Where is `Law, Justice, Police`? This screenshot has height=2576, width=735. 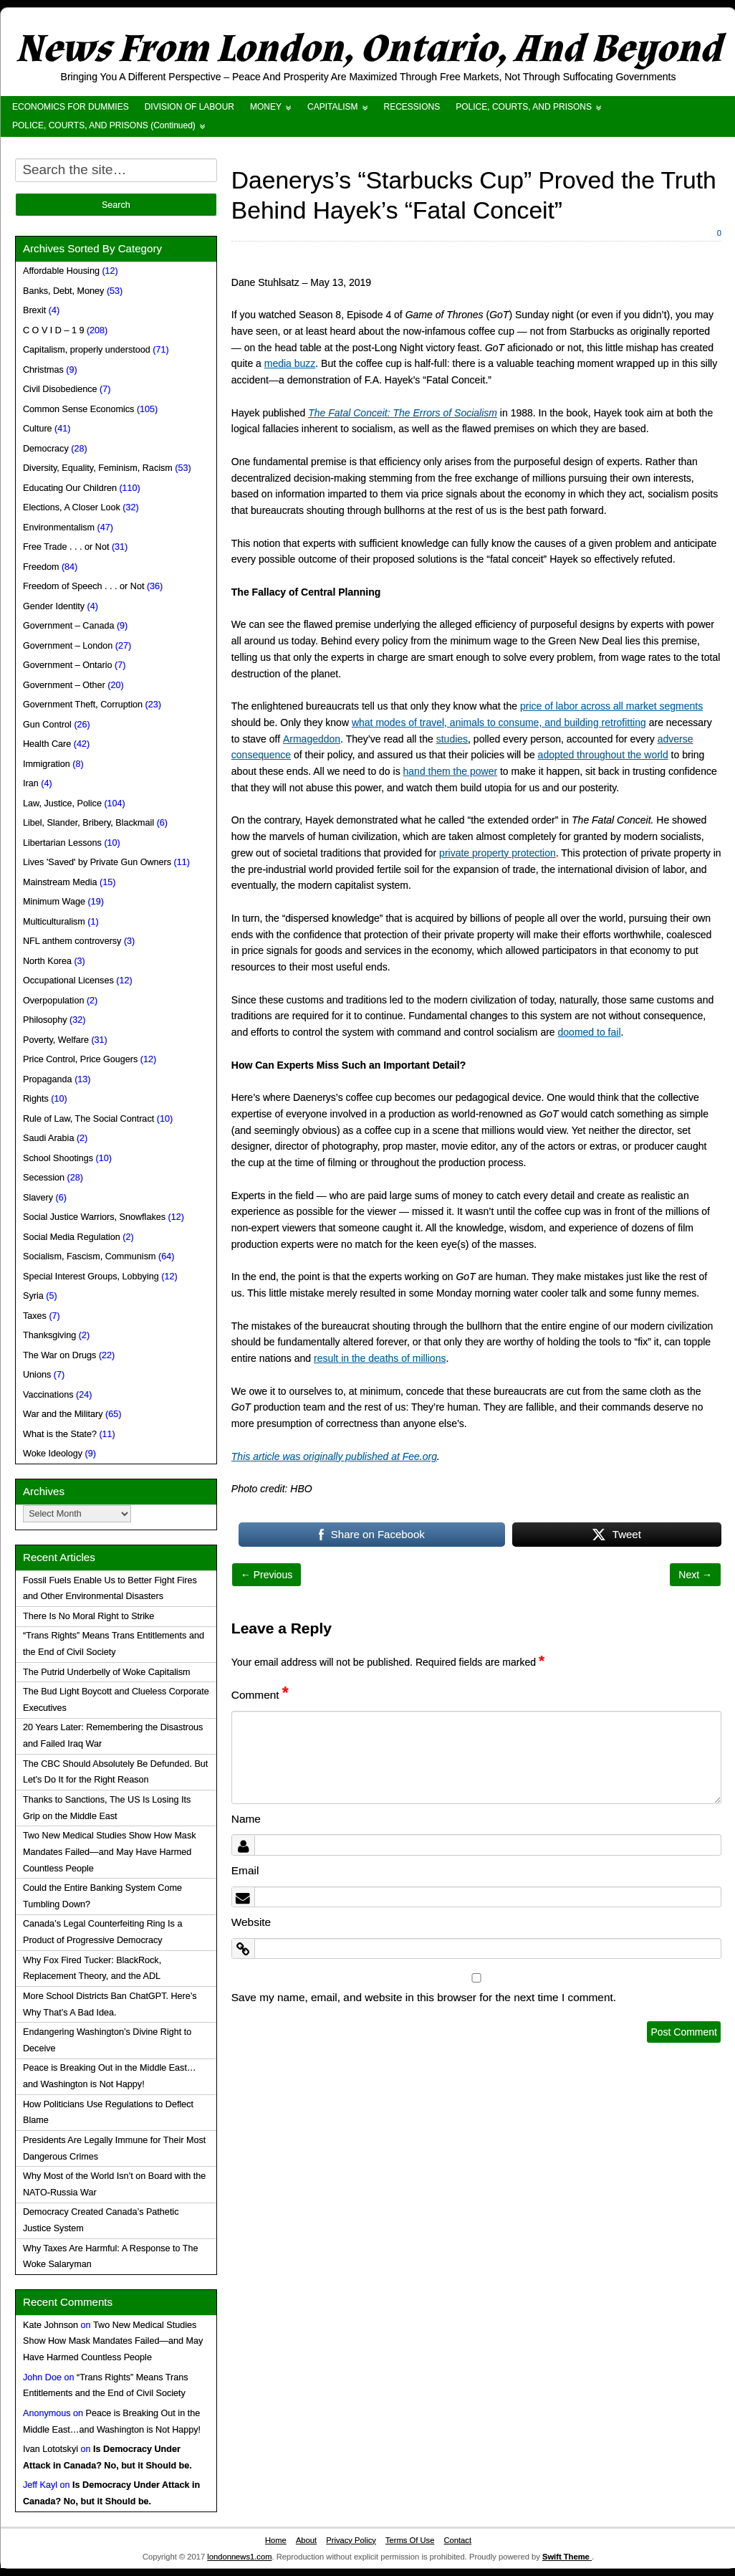 Law, Justice, Police is located at coordinates (62, 803).